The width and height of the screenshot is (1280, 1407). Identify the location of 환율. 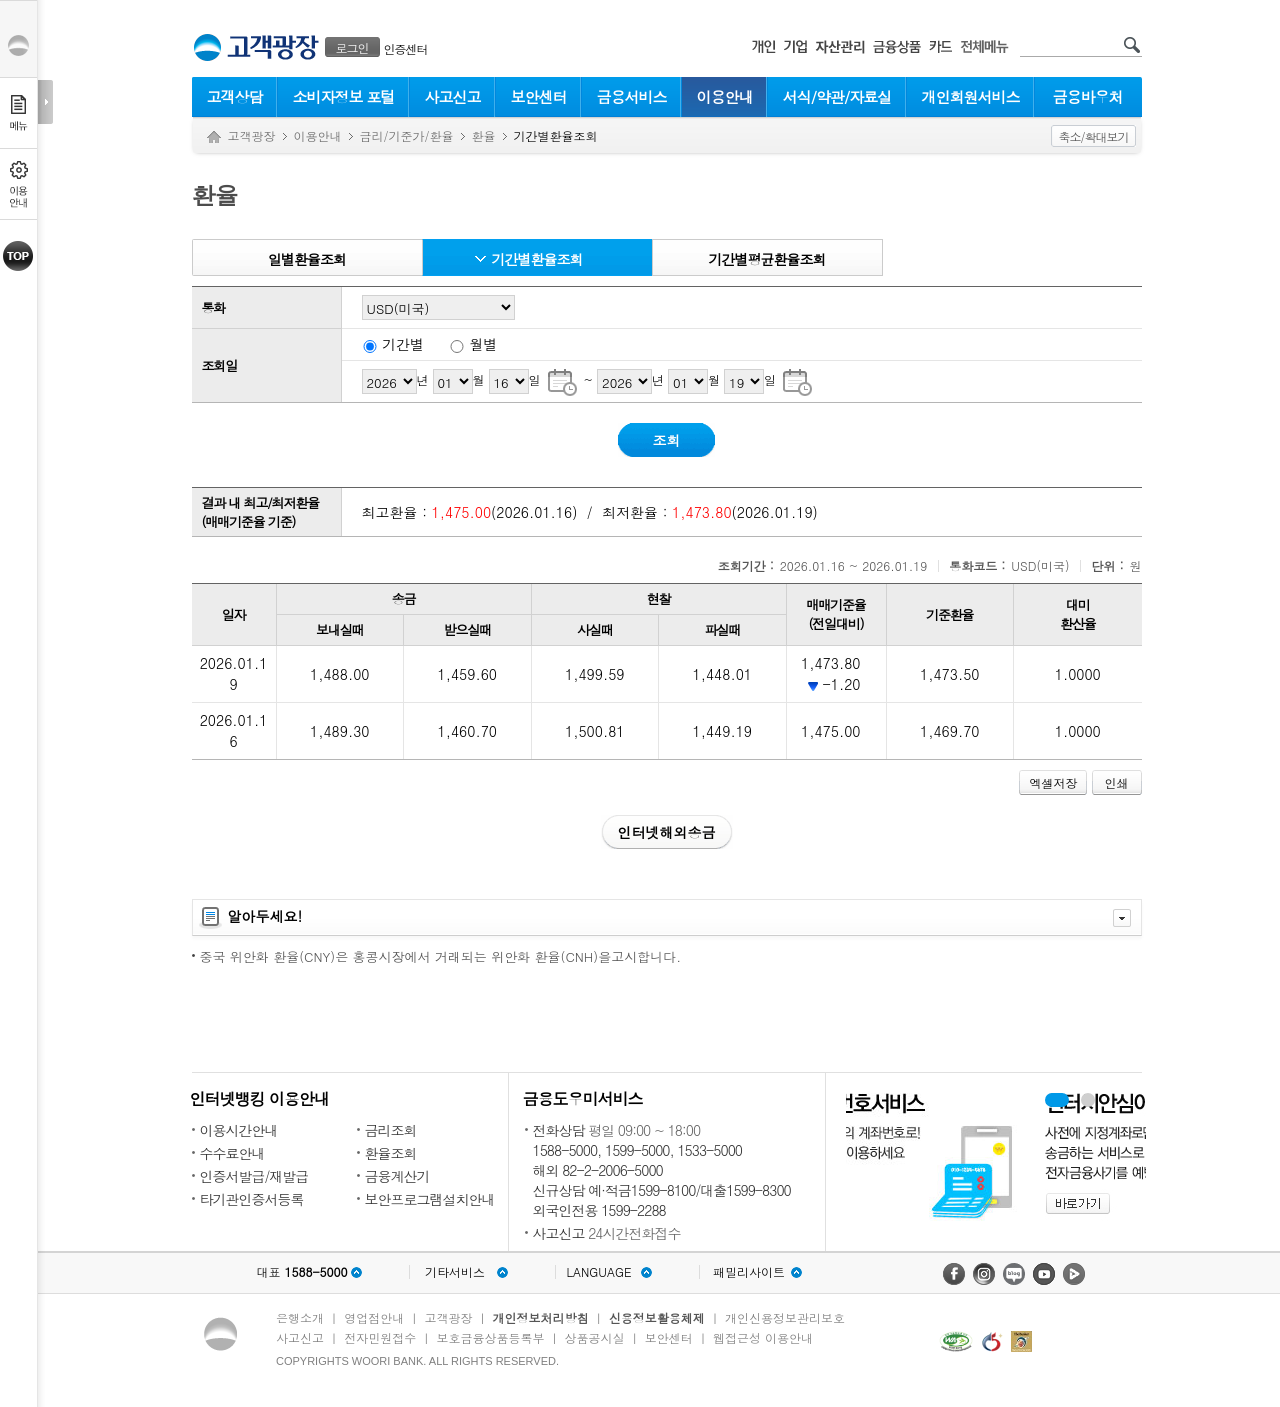
(484, 135).